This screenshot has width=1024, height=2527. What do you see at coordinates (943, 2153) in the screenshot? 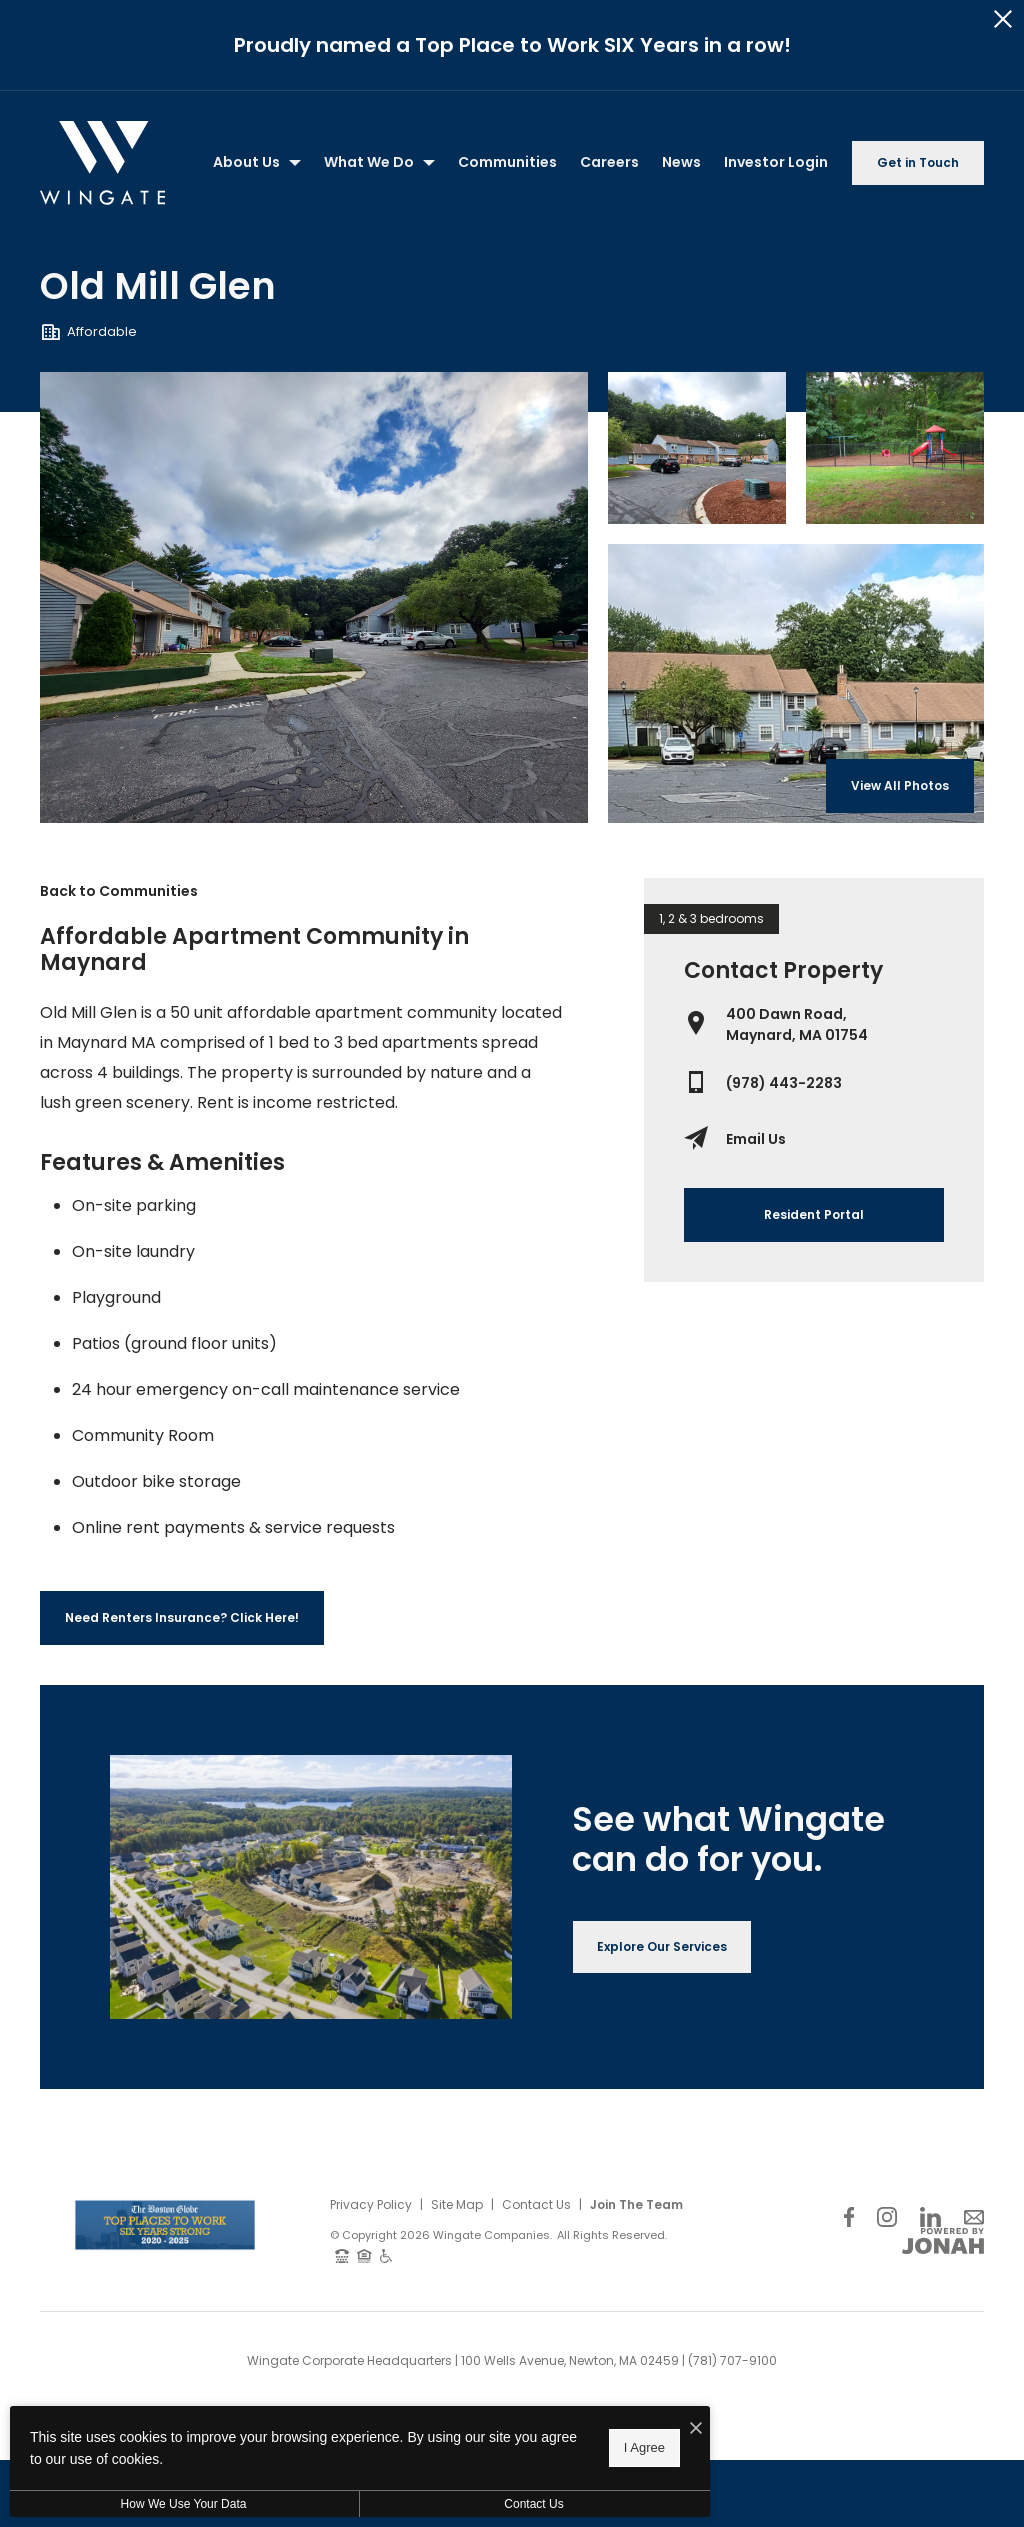
I see `[View Jonah Digital Agency Website]` at bounding box center [943, 2153].